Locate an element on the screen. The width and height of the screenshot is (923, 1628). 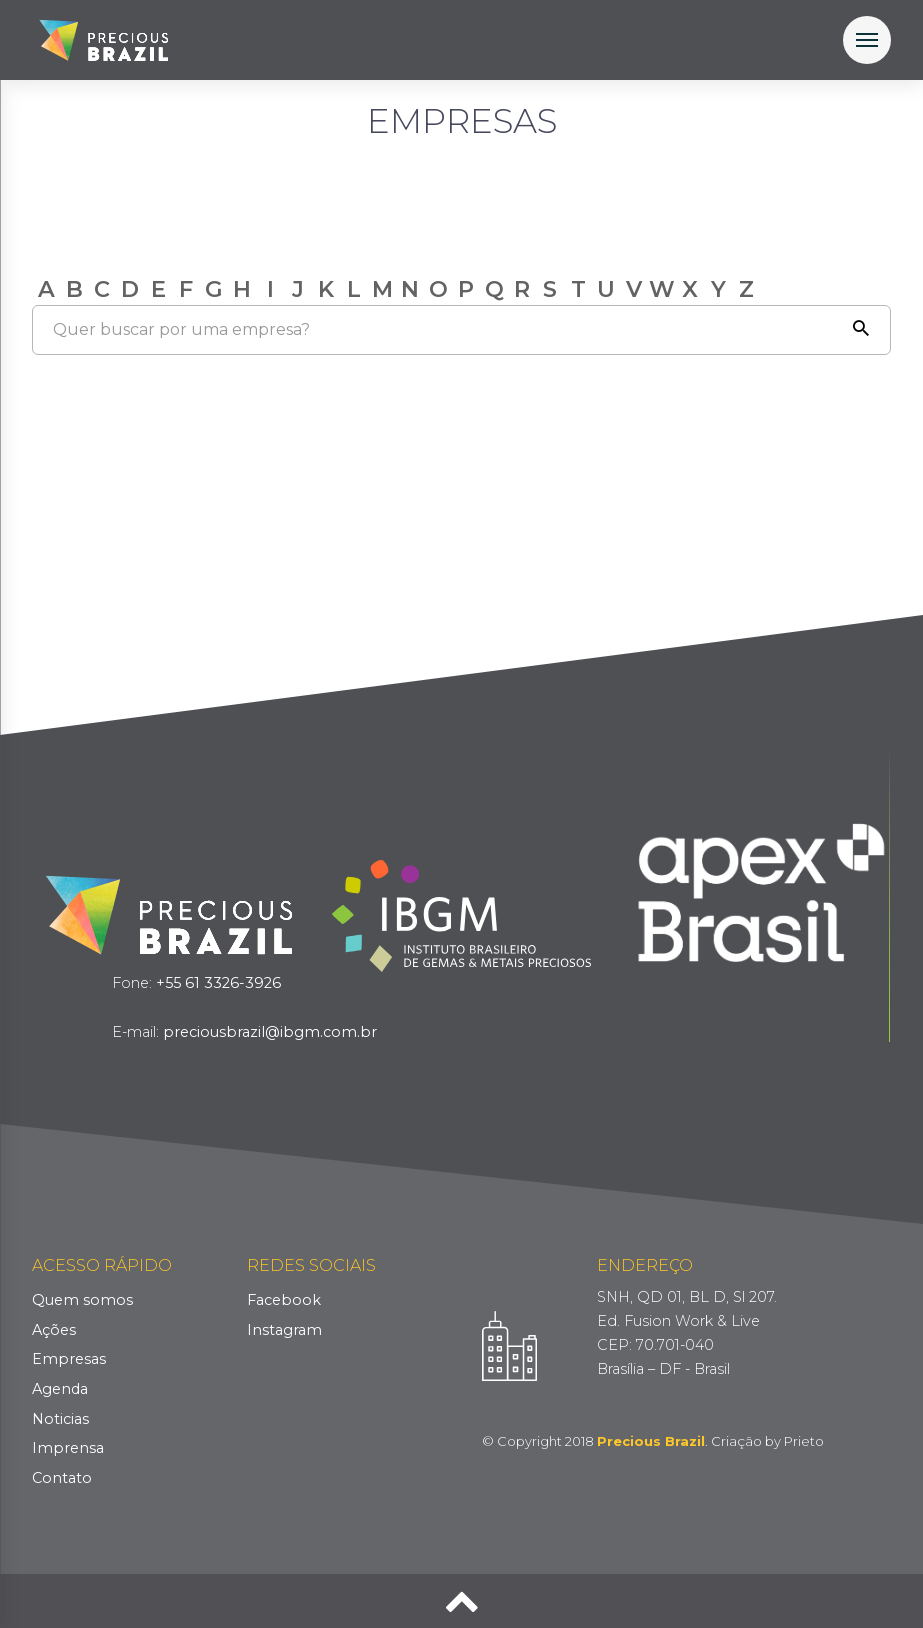
Ações is located at coordinates (54, 1330).